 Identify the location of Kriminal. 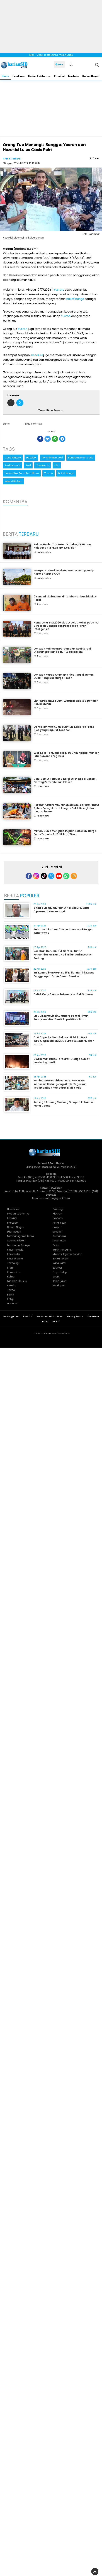
(59, 76).